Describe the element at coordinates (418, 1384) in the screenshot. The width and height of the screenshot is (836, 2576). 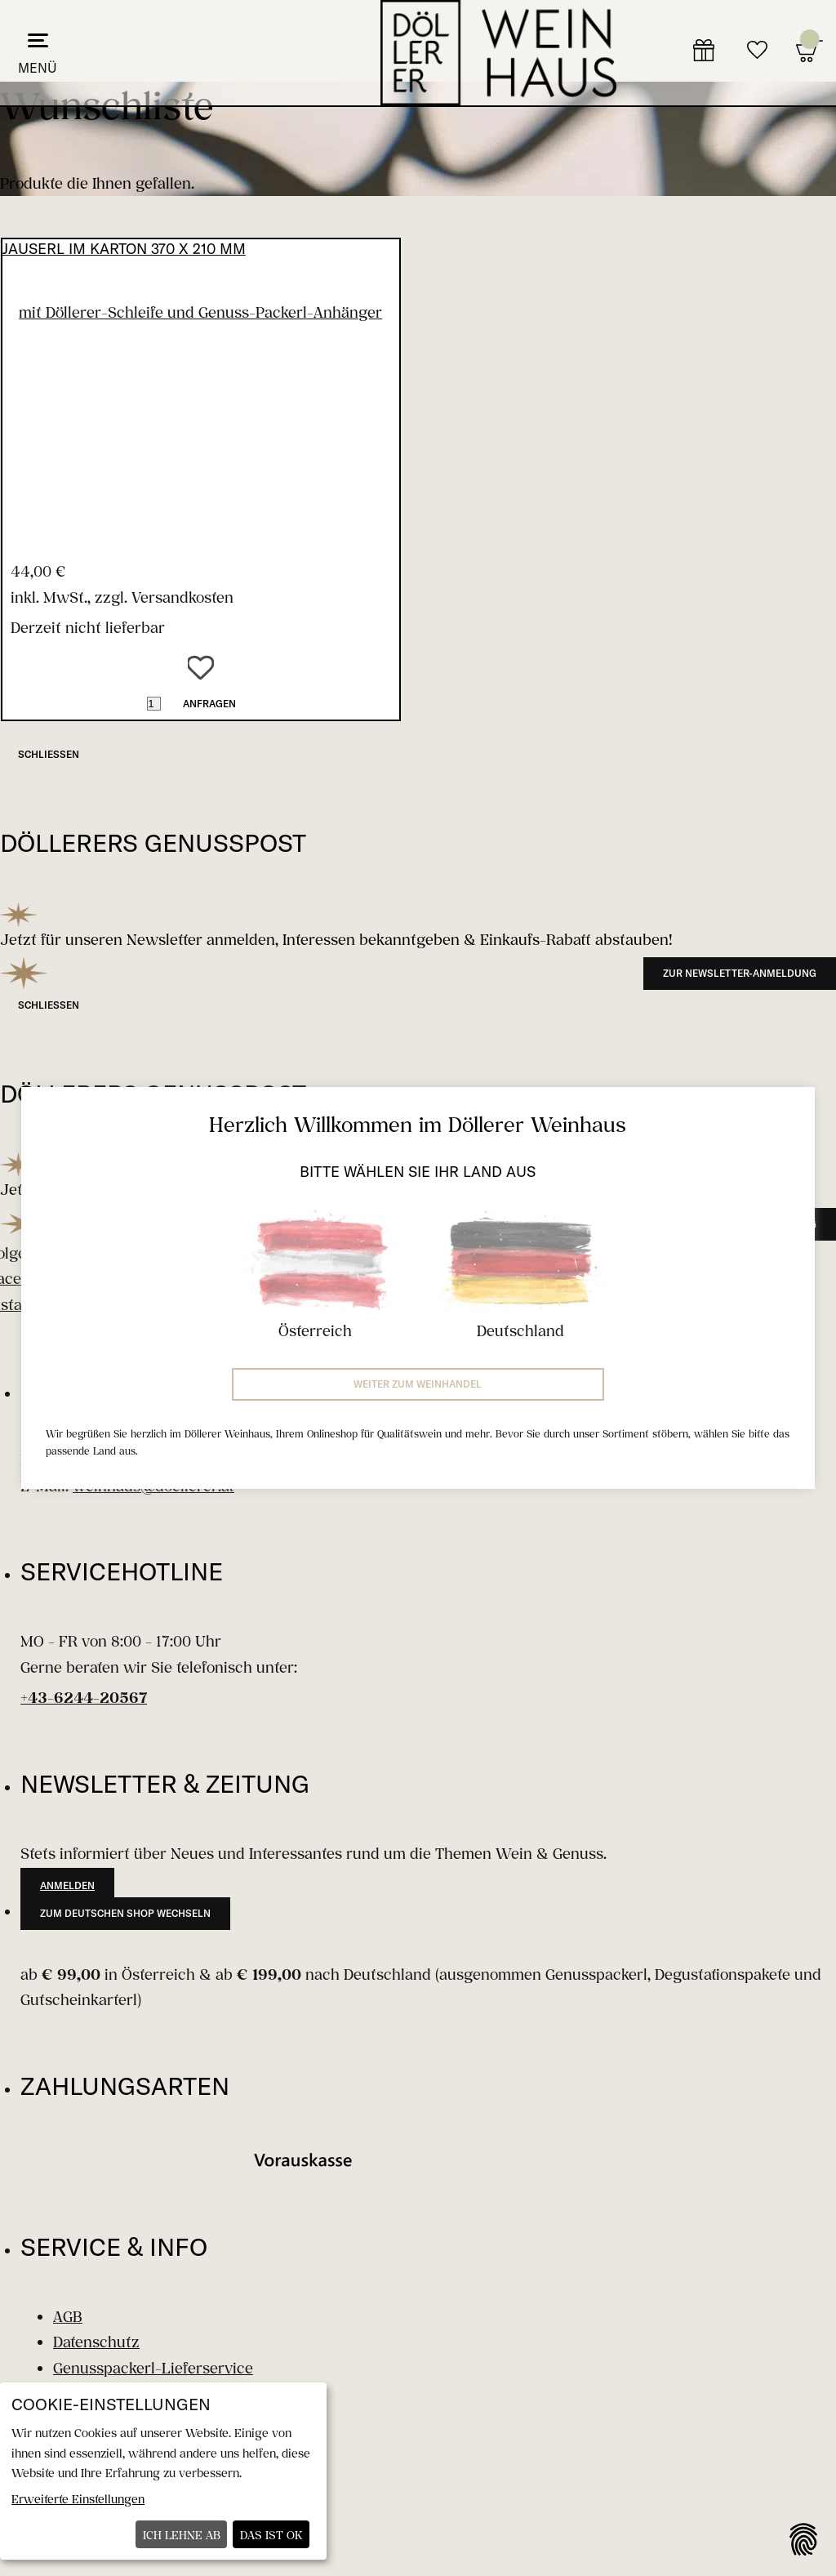
I see `Weiter zum Weinhandel` at that location.